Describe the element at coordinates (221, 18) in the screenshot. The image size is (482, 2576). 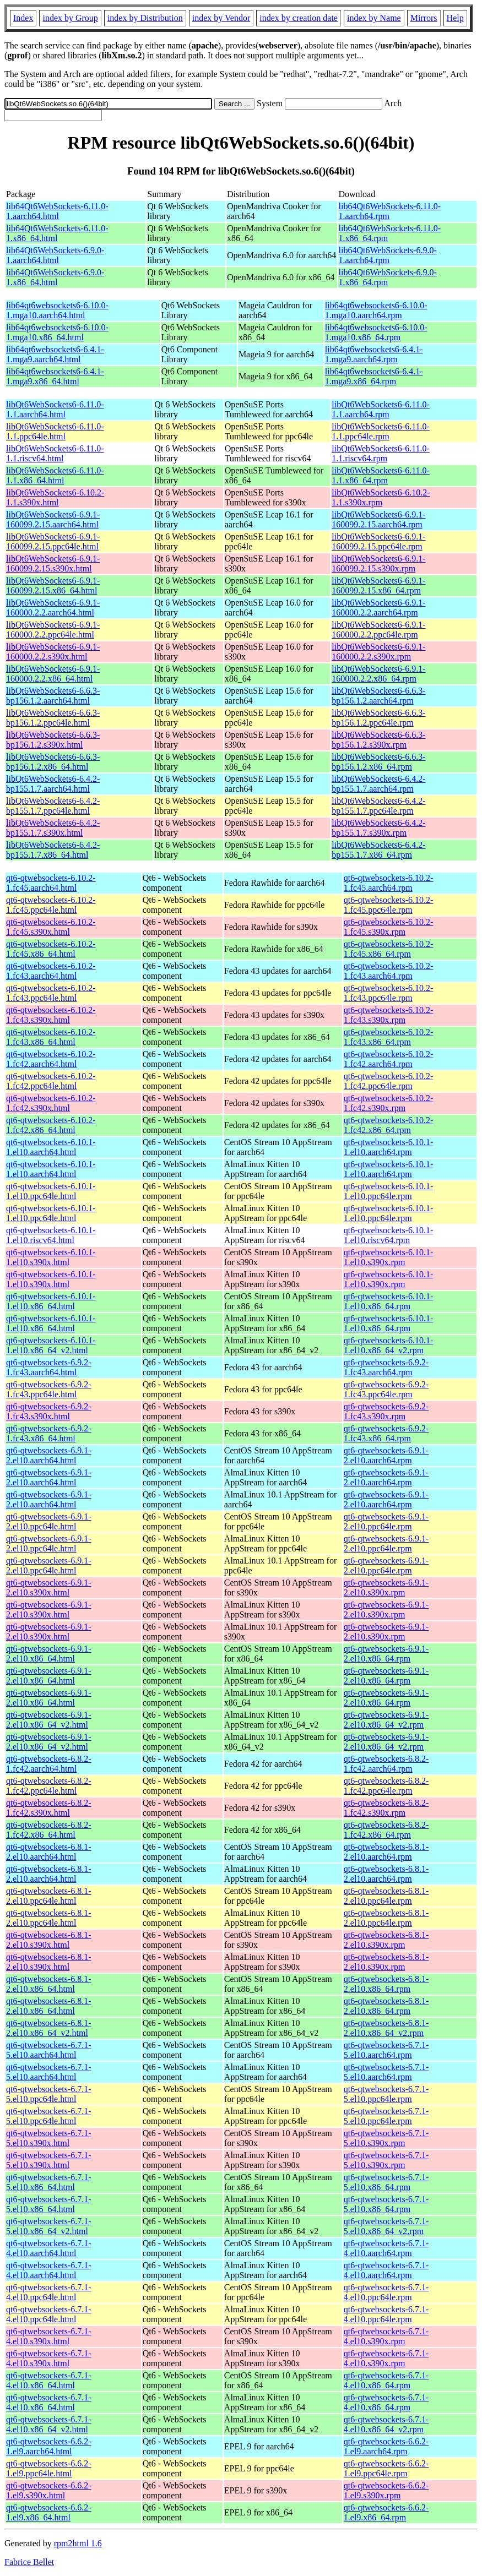
I see `index by Vendor` at that location.